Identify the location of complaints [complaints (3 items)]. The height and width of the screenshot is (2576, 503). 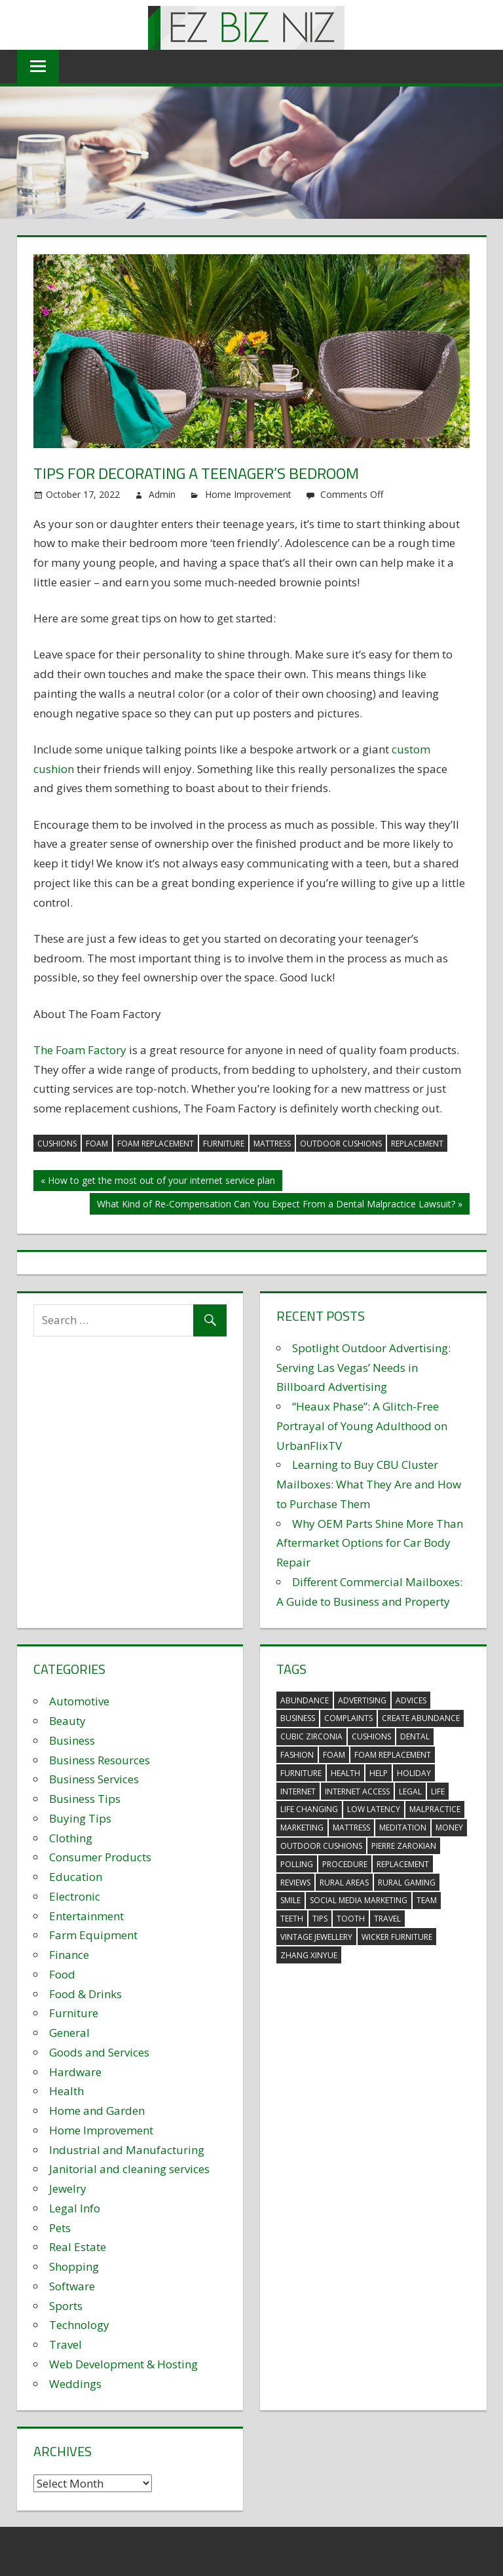
(348, 1718).